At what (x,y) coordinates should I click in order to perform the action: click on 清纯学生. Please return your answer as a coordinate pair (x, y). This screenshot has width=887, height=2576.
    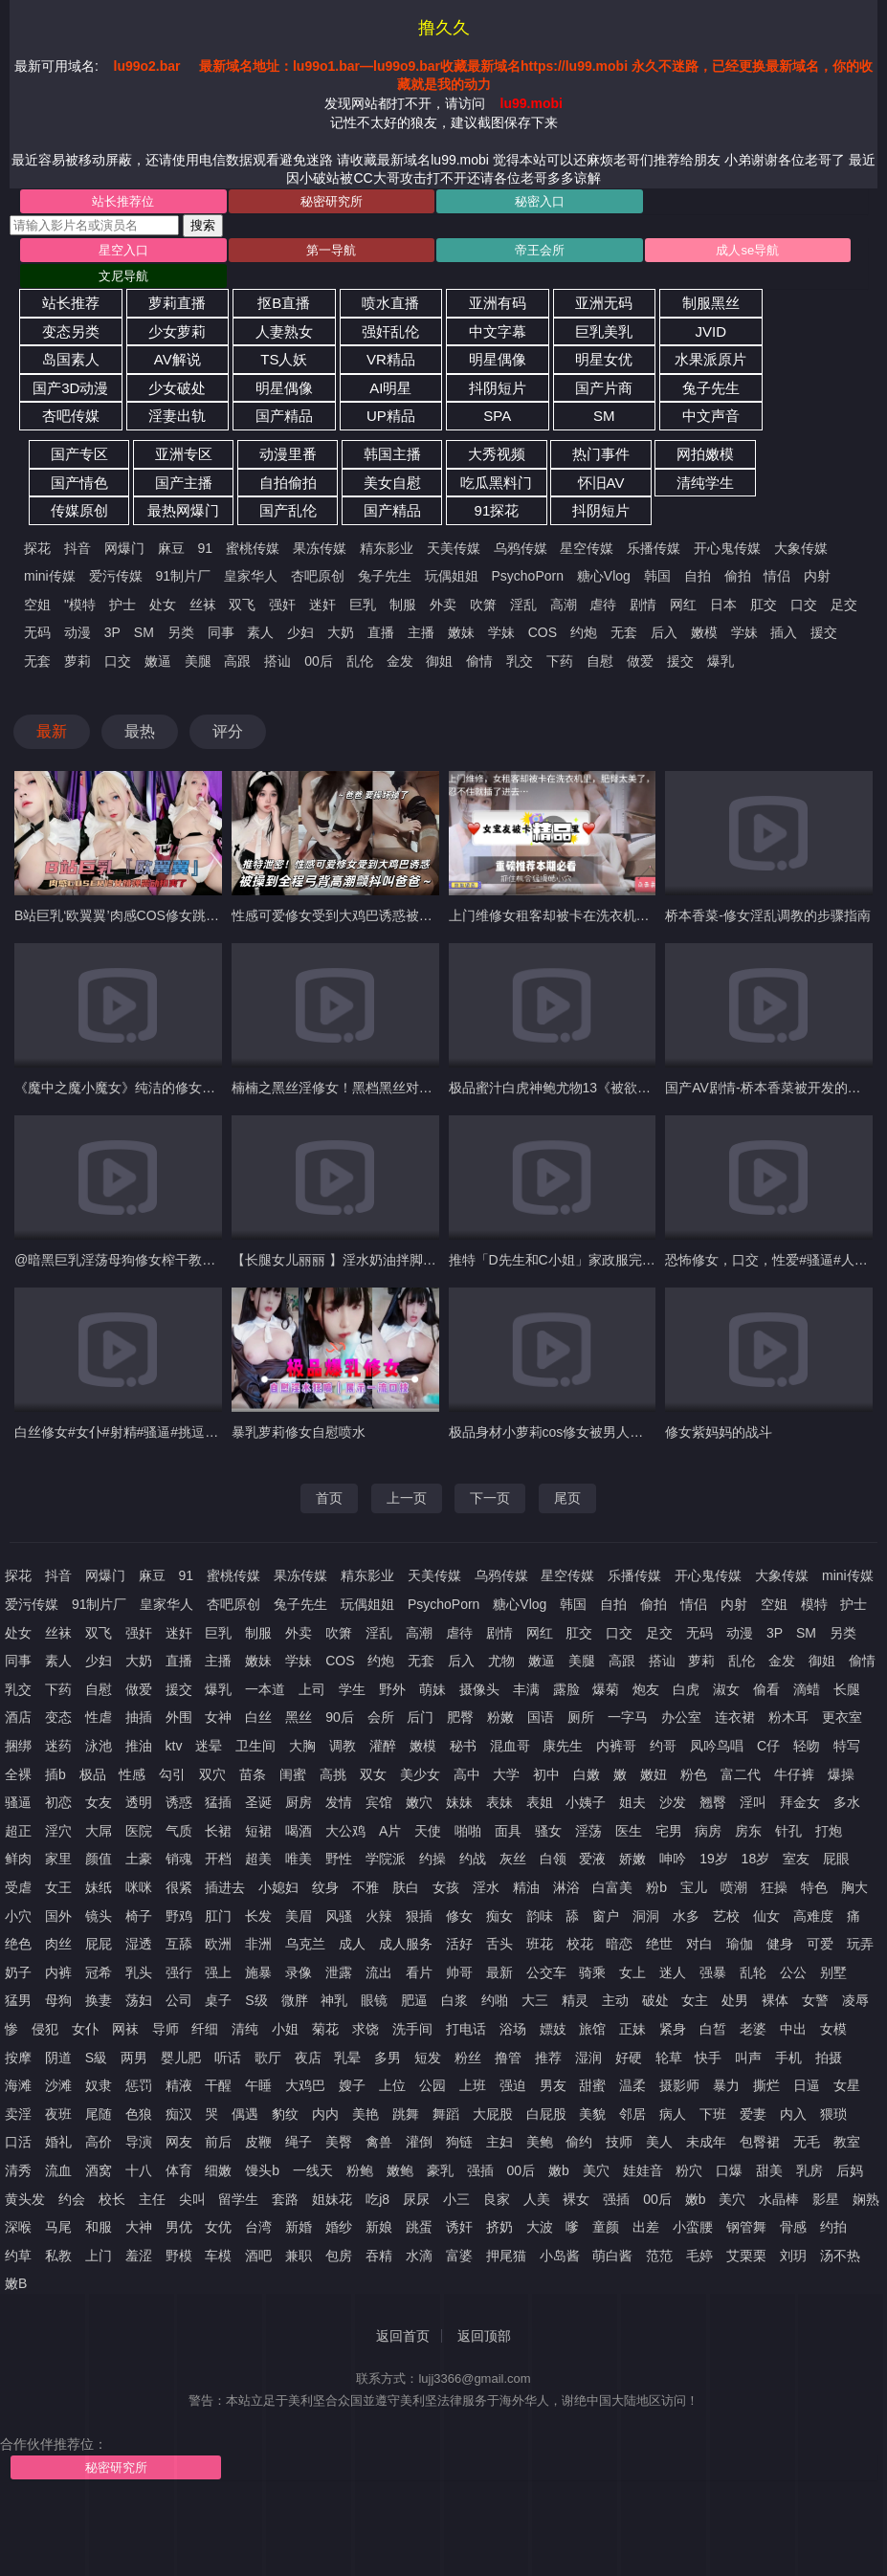
    Looking at the image, I should click on (705, 482).